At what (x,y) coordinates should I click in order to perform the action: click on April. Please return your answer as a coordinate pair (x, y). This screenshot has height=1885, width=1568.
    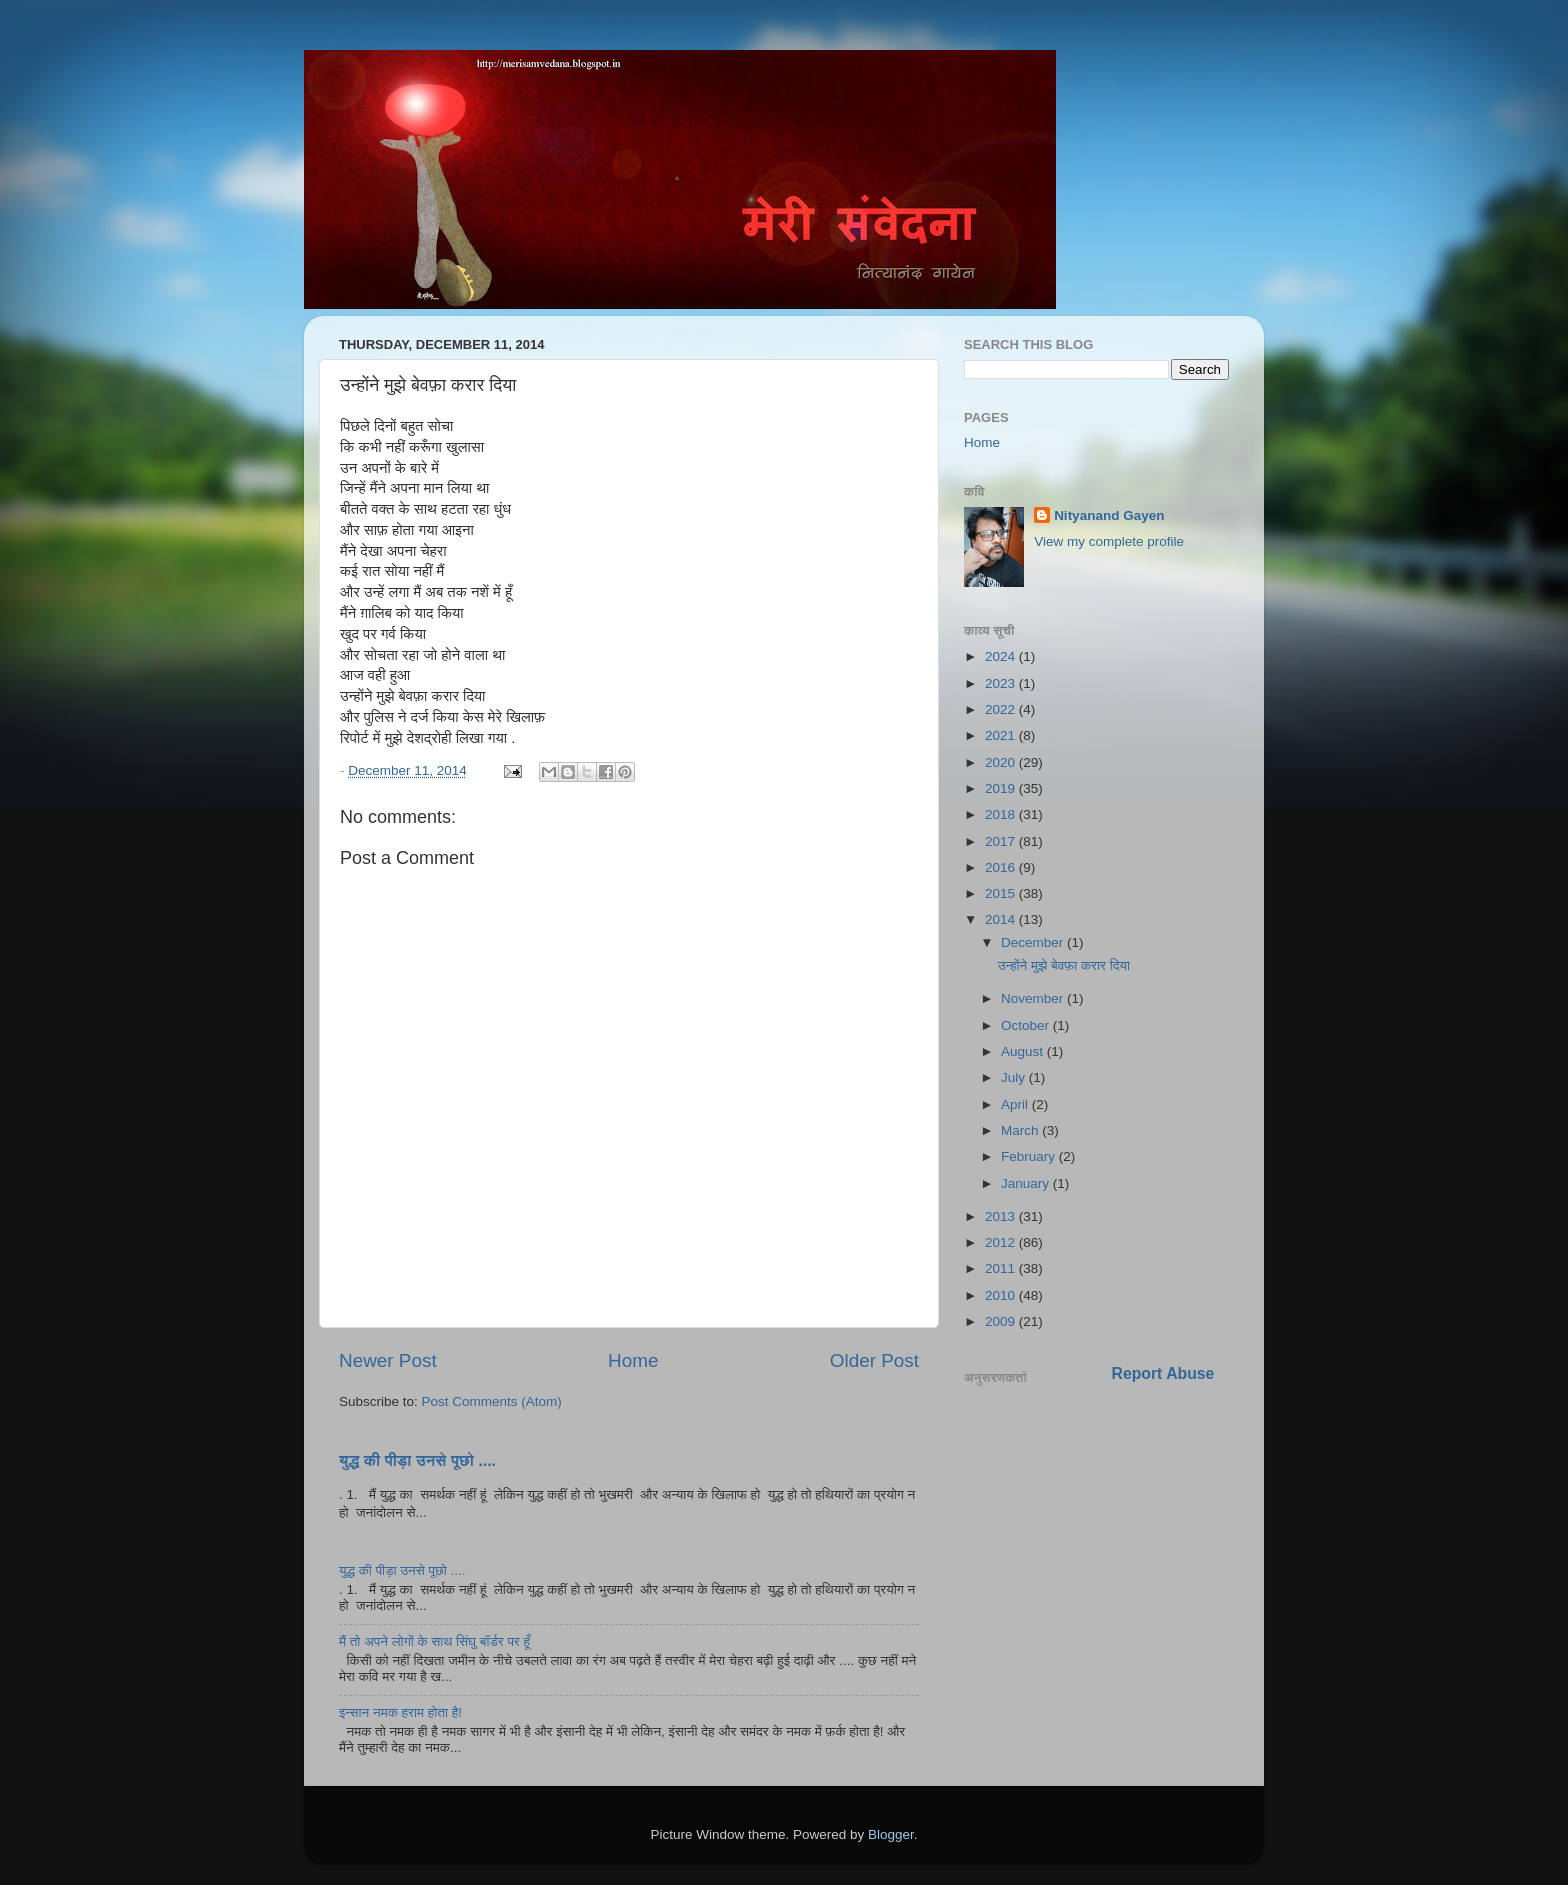
    Looking at the image, I should click on (1016, 1104).